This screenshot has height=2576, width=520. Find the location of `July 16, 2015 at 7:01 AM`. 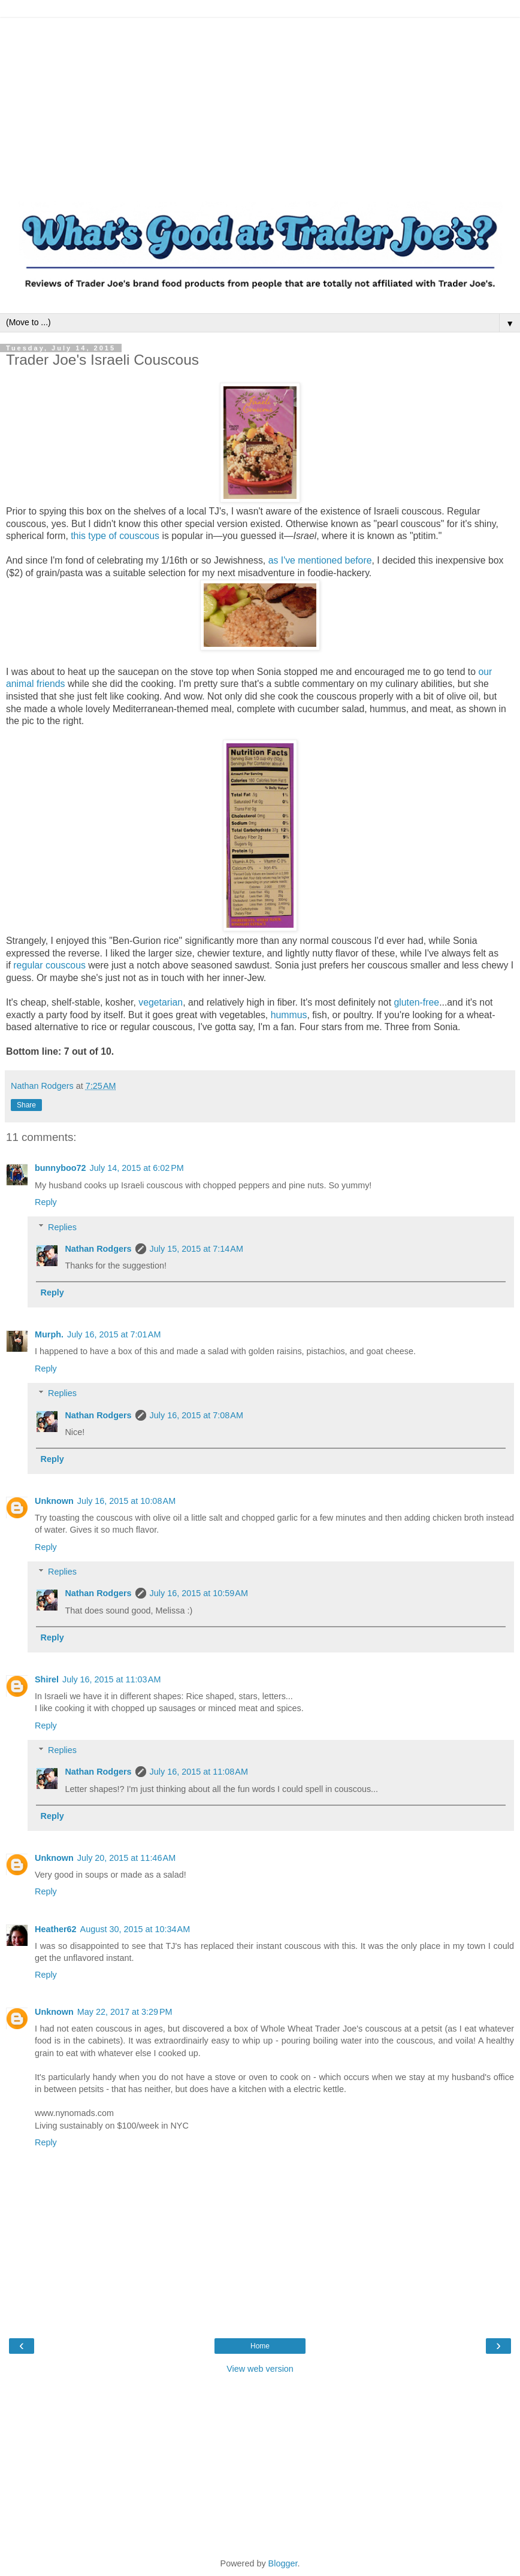

July 16, 2015 at 7:01 AM is located at coordinates (114, 1334).